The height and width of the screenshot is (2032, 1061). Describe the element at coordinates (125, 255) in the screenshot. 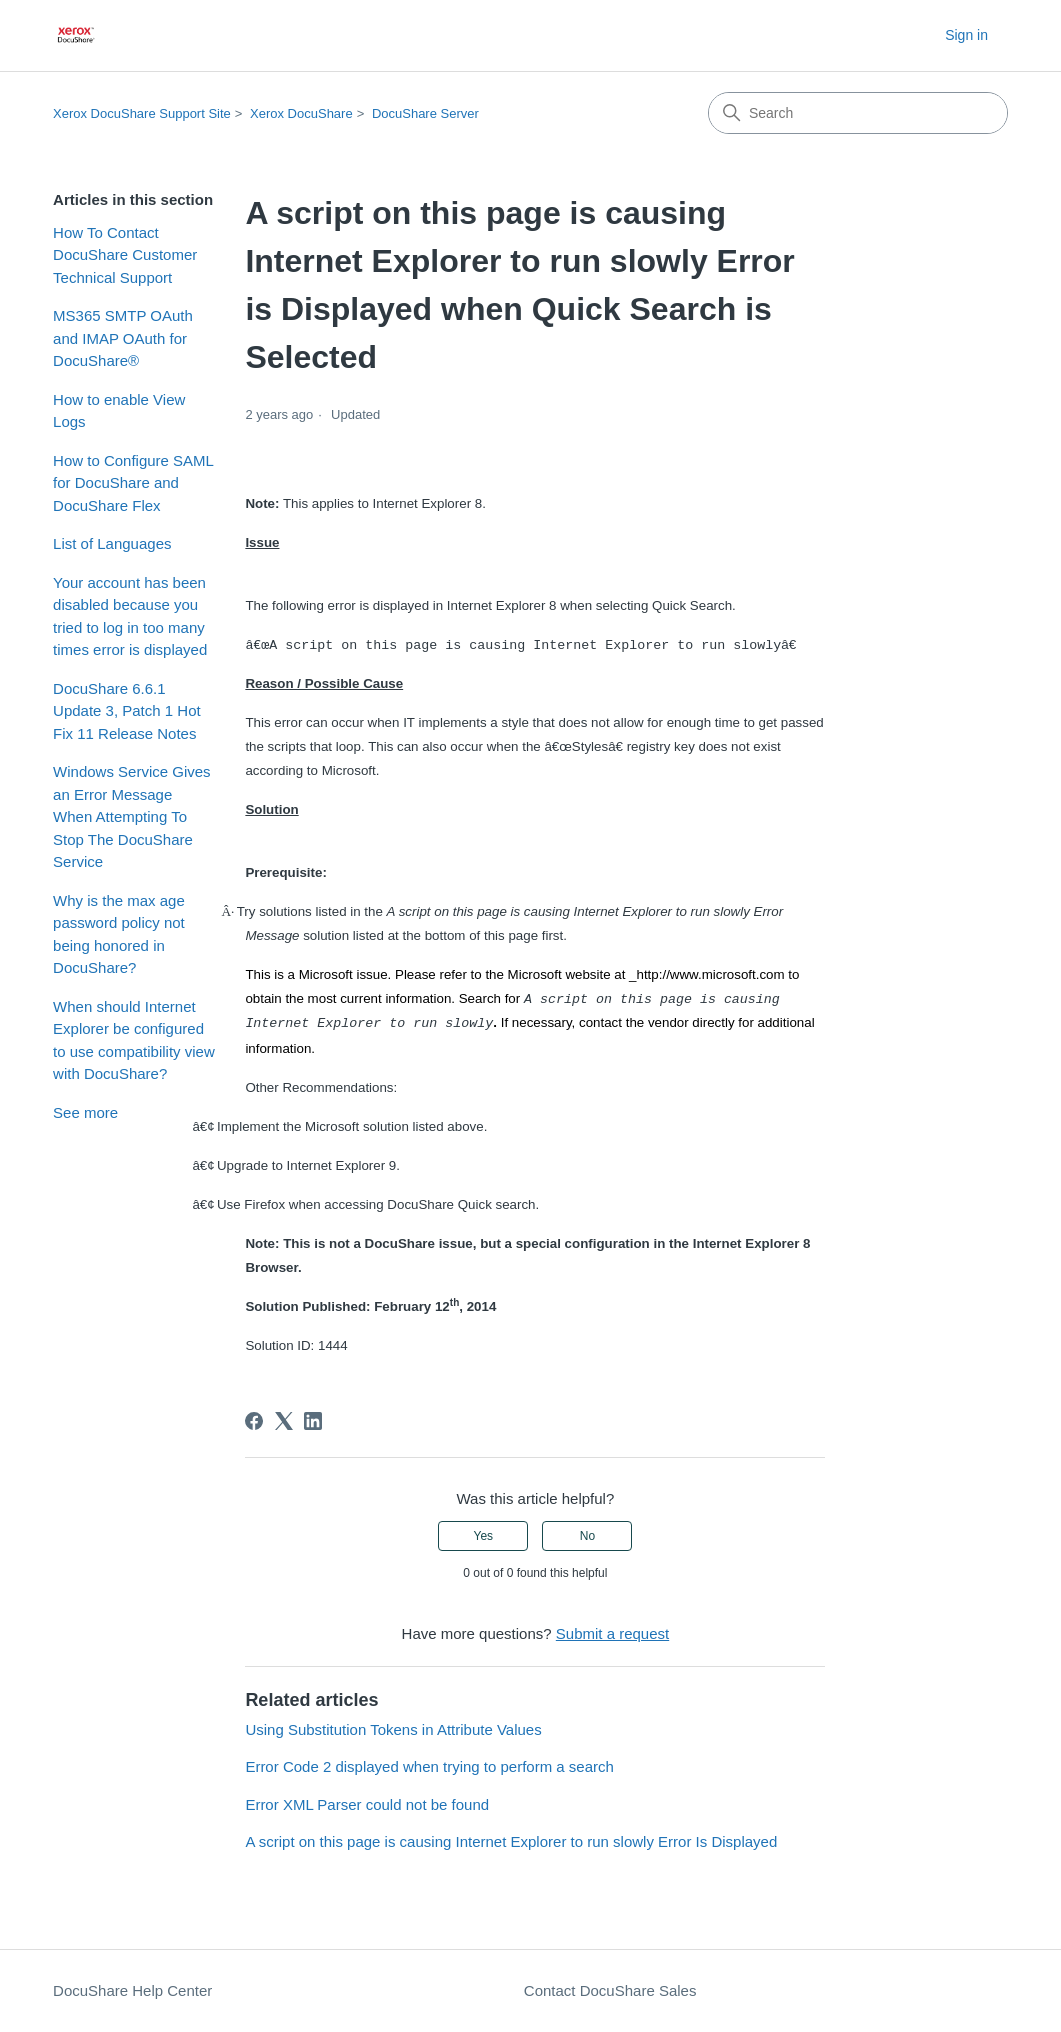

I see `How To Contact DocuShare Customer Technical Support` at that location.